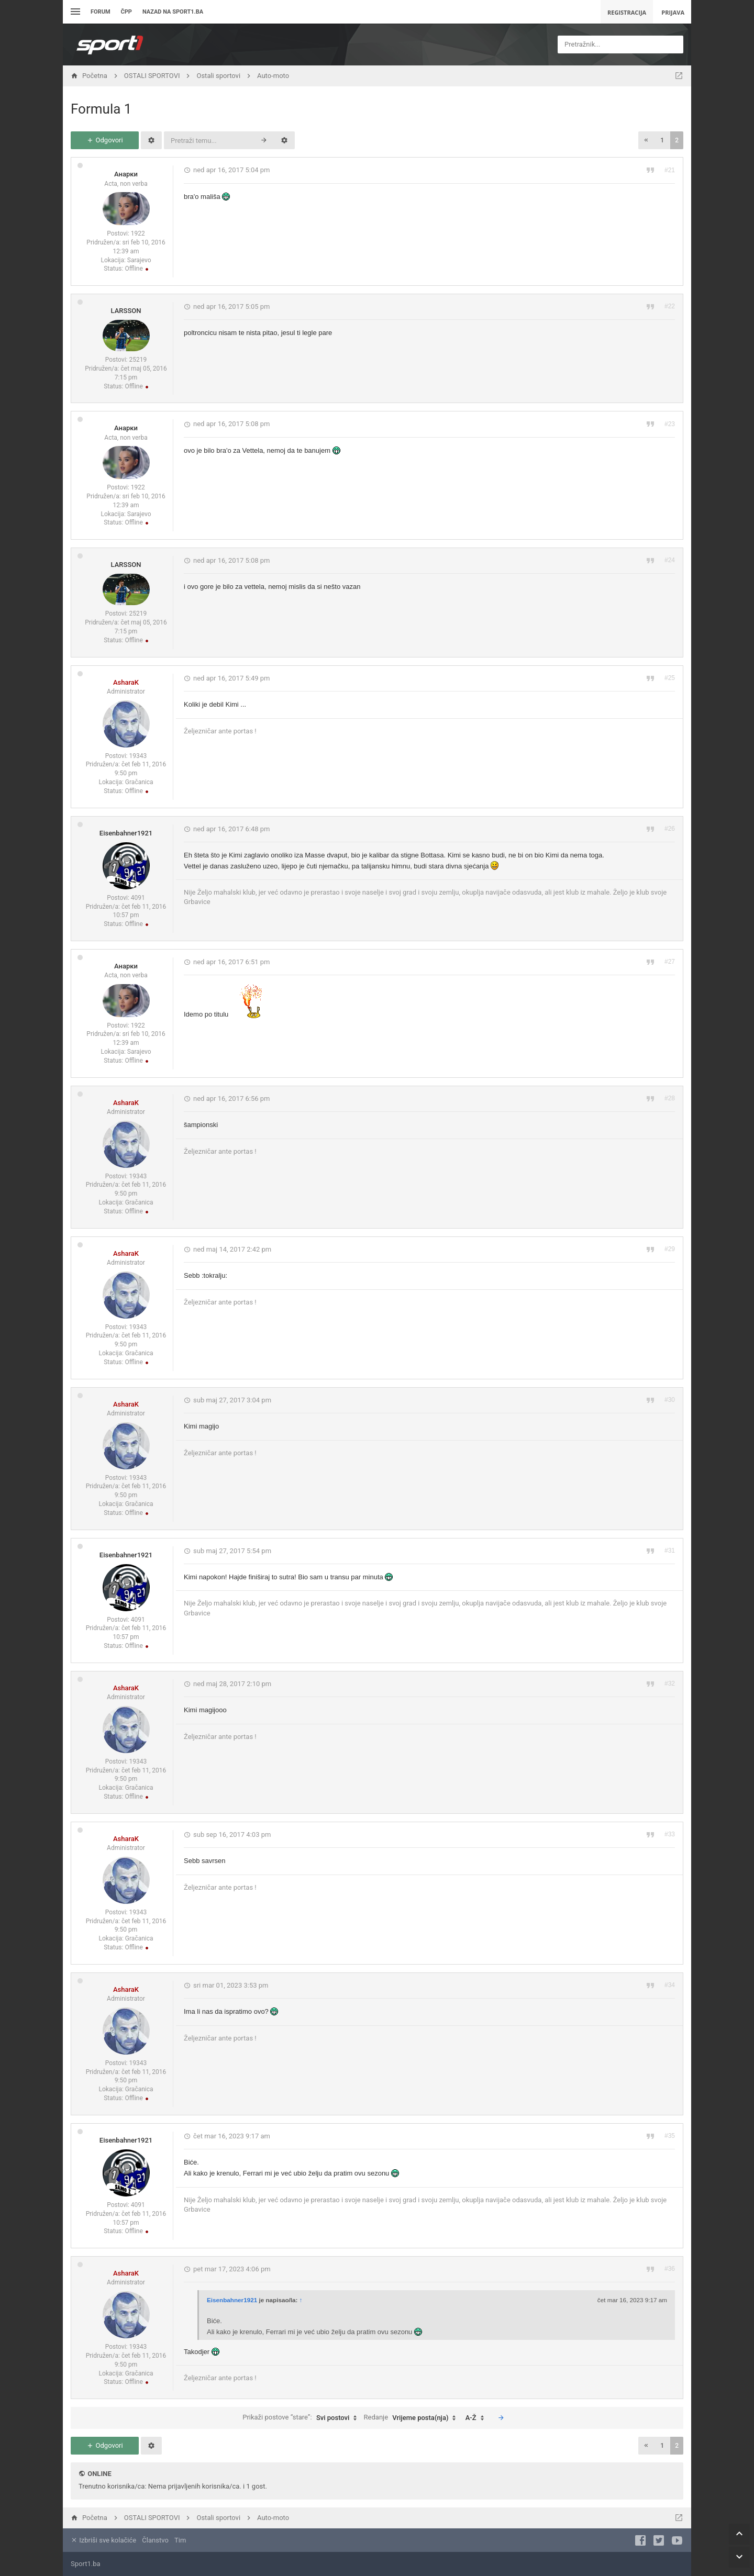 The height and width of the screenshot is (2576, 754). Describe the element at coordinates (101, 109) in the screenshot. I see `Formula 1` at that location.